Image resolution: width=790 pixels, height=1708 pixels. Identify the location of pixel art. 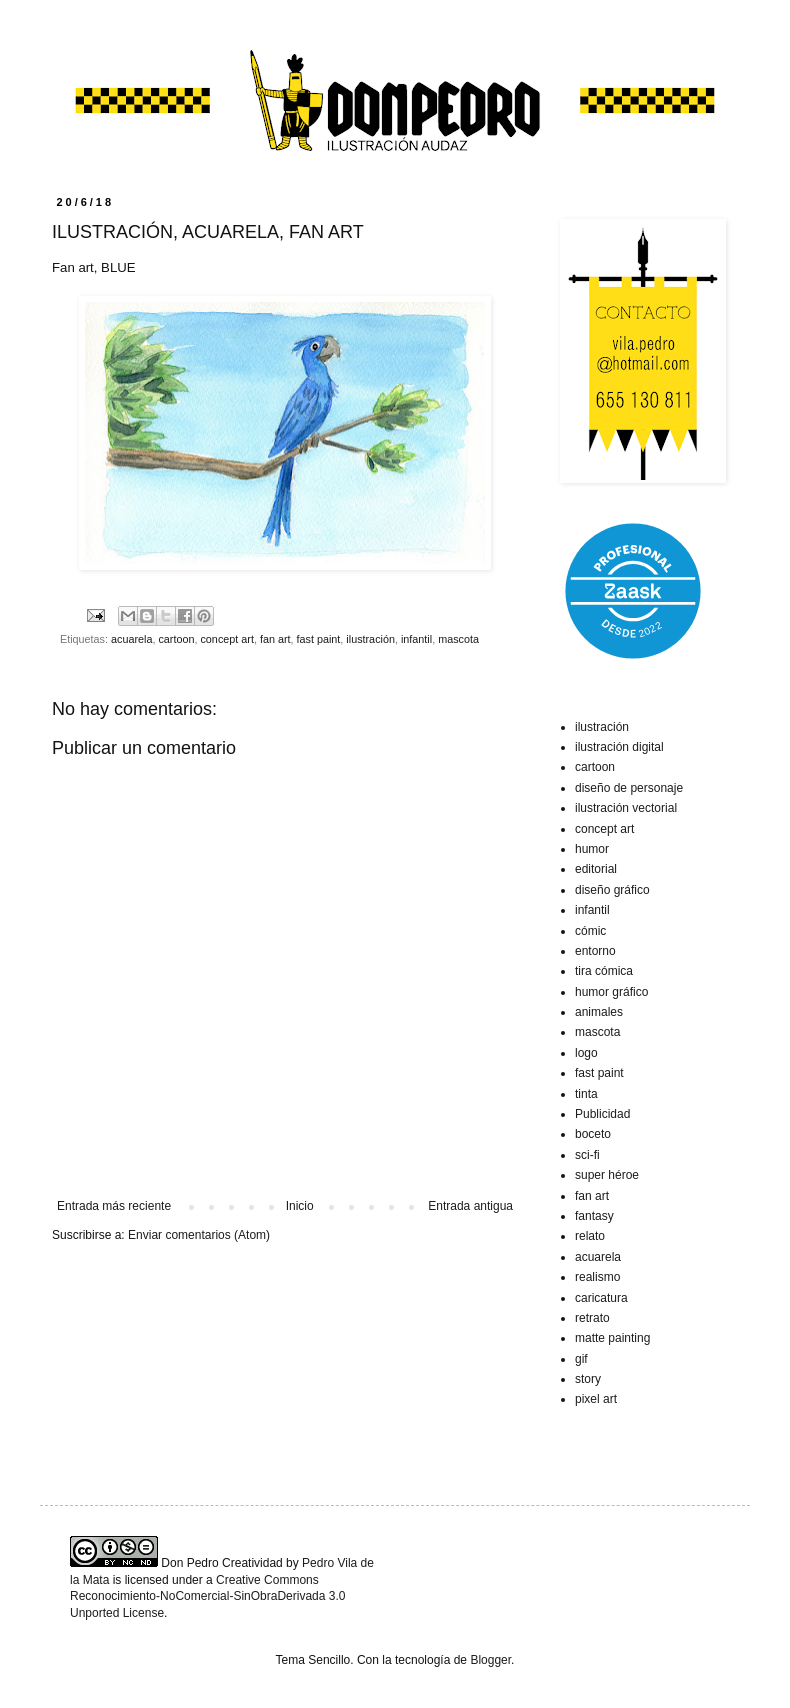
(596, 1399).